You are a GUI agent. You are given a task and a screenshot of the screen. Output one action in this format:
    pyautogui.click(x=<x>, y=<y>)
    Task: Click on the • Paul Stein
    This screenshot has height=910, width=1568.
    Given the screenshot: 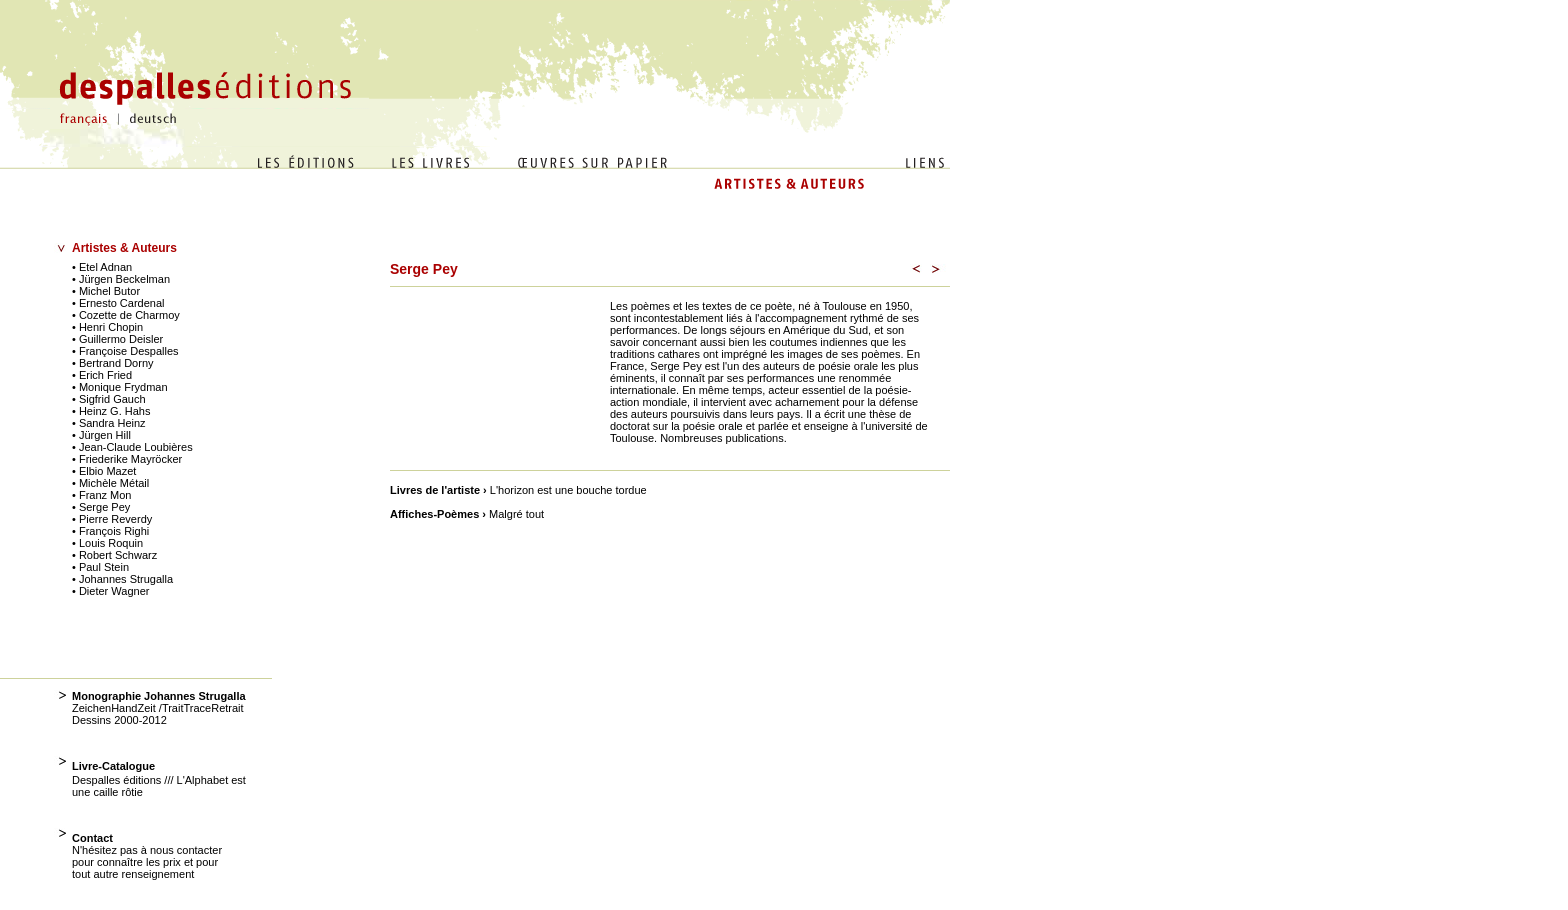 What is the action you would take?
    pyautogui.click(x=100, y=567)
    